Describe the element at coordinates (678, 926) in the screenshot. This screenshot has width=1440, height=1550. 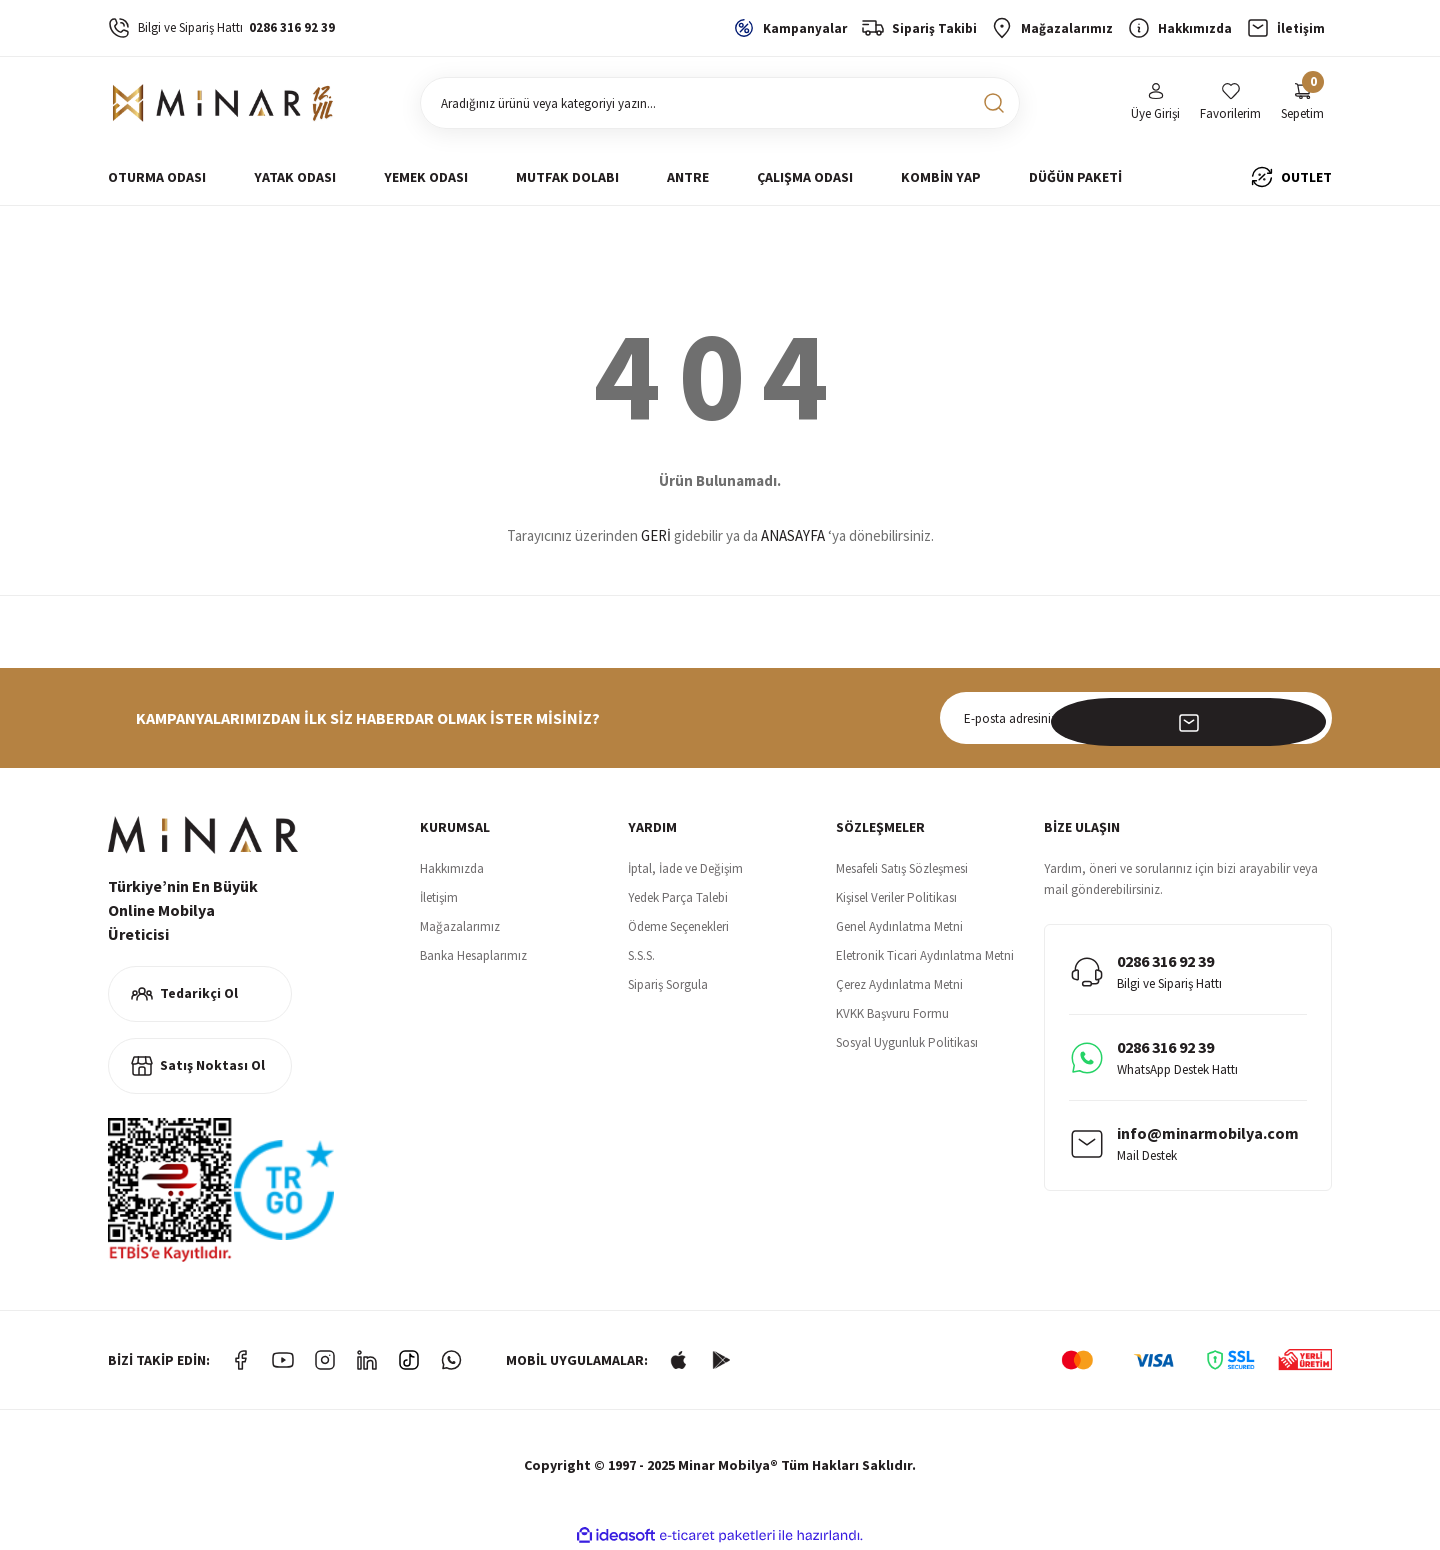
I see `Ödeme Seçenekleri` at that location.